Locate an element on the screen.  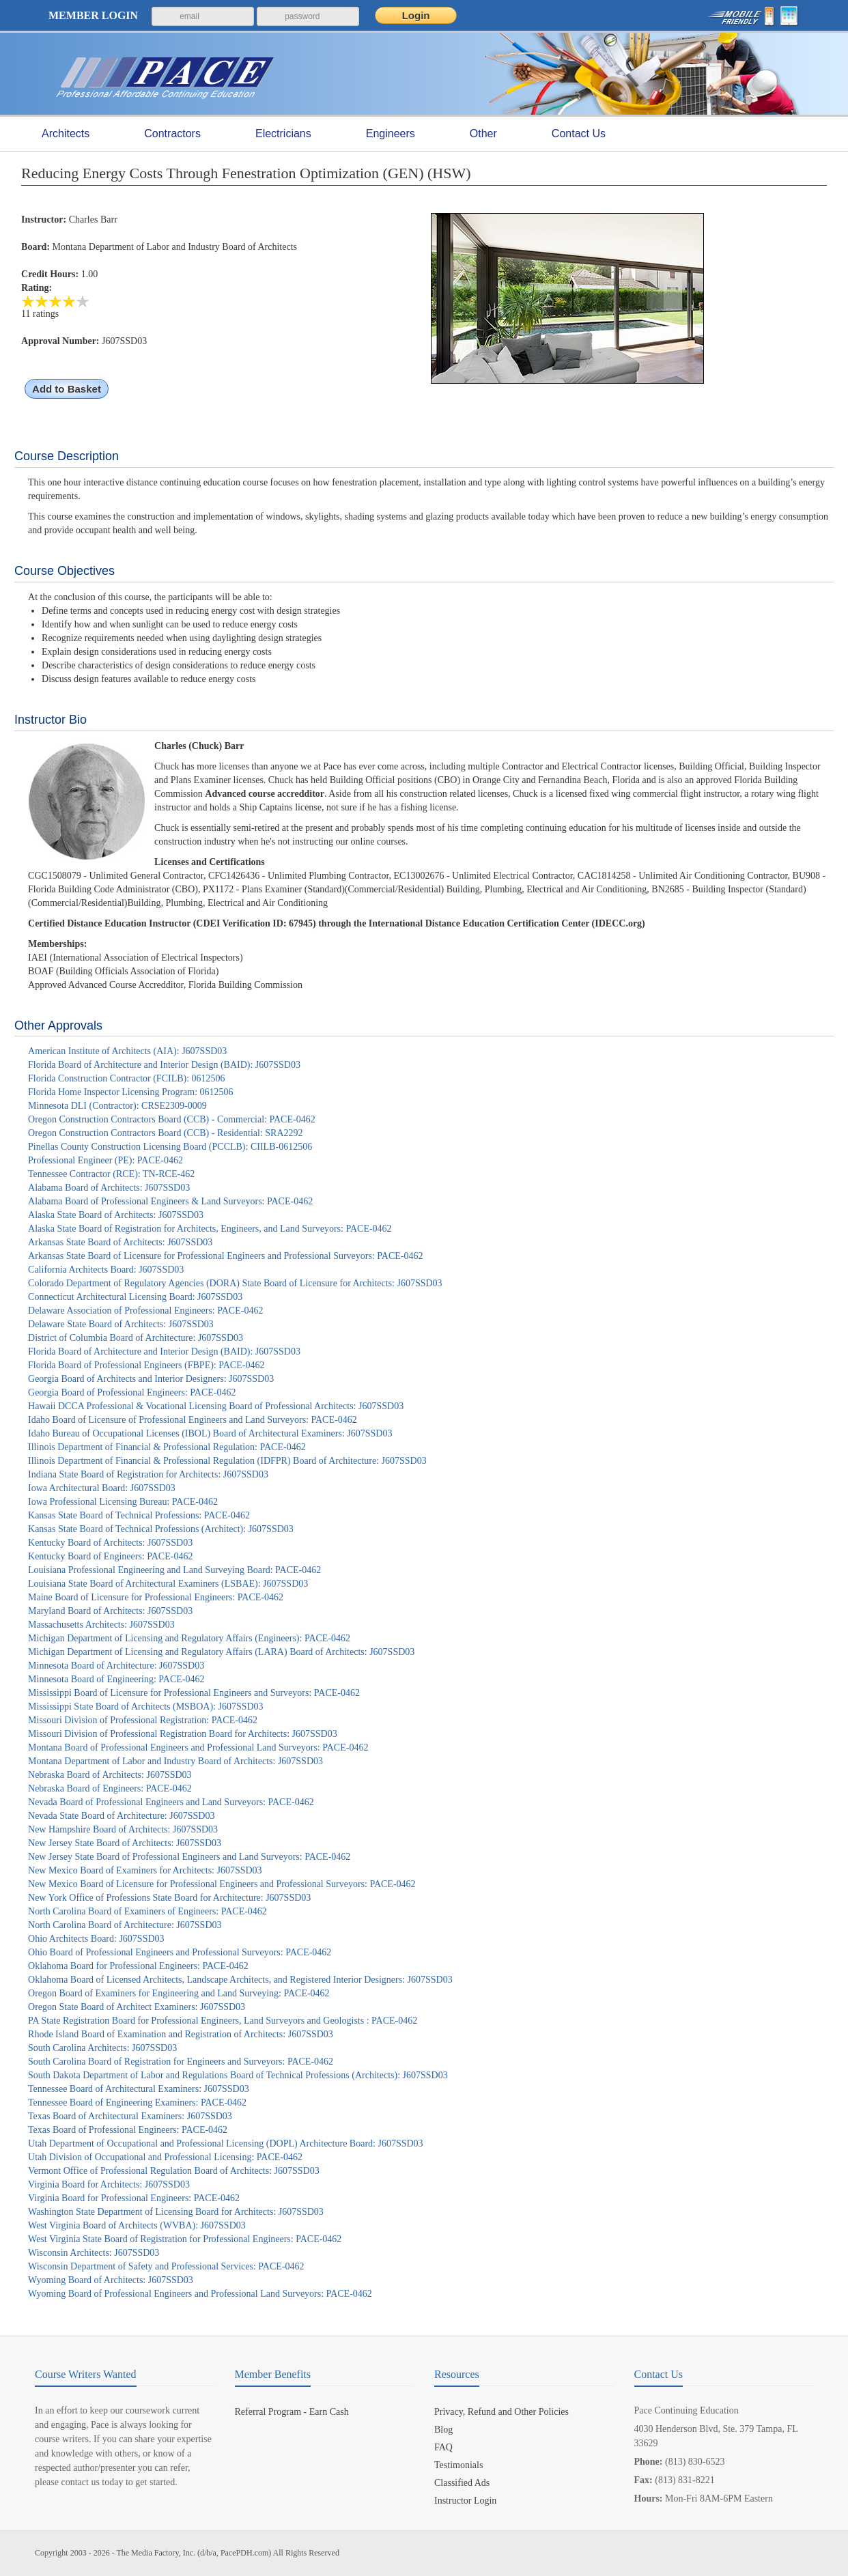
Florida Board of Architecture and Interior Design (BAID): J607SSD03 is located at coordinates (164, 1065).